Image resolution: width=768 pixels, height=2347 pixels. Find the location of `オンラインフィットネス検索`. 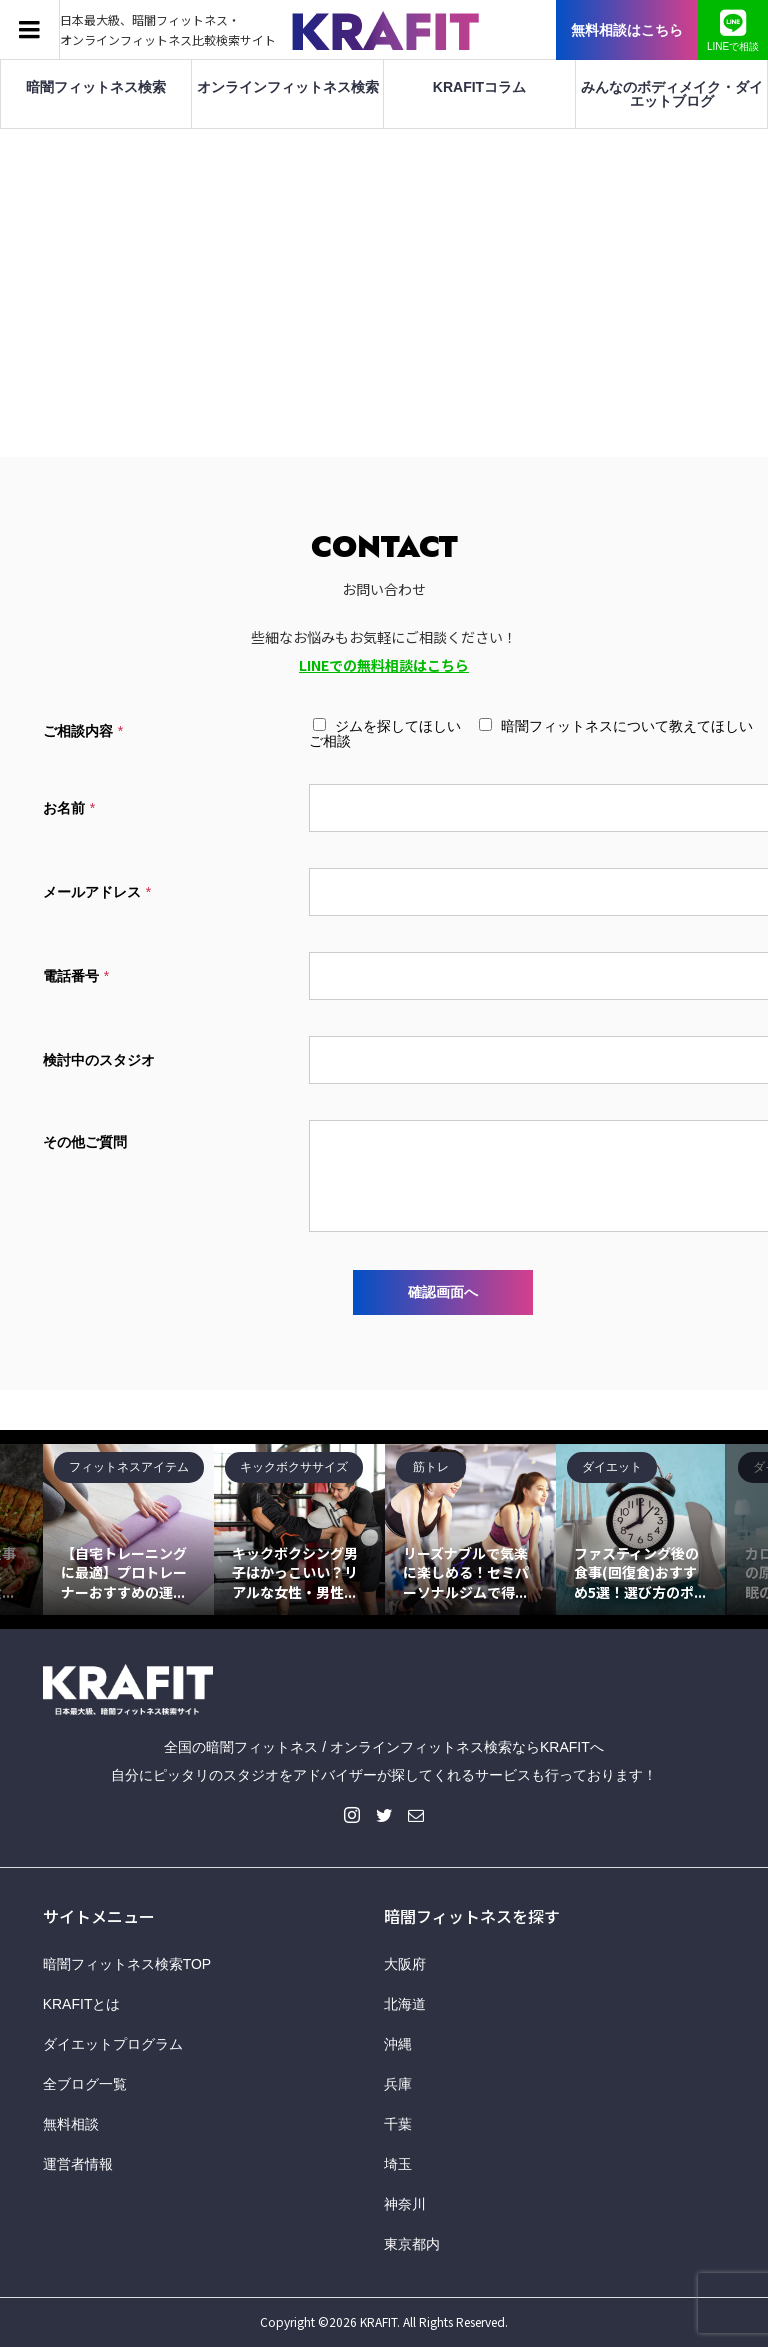

オンラインフィットネス検索 is located at coordinates (288, 87).